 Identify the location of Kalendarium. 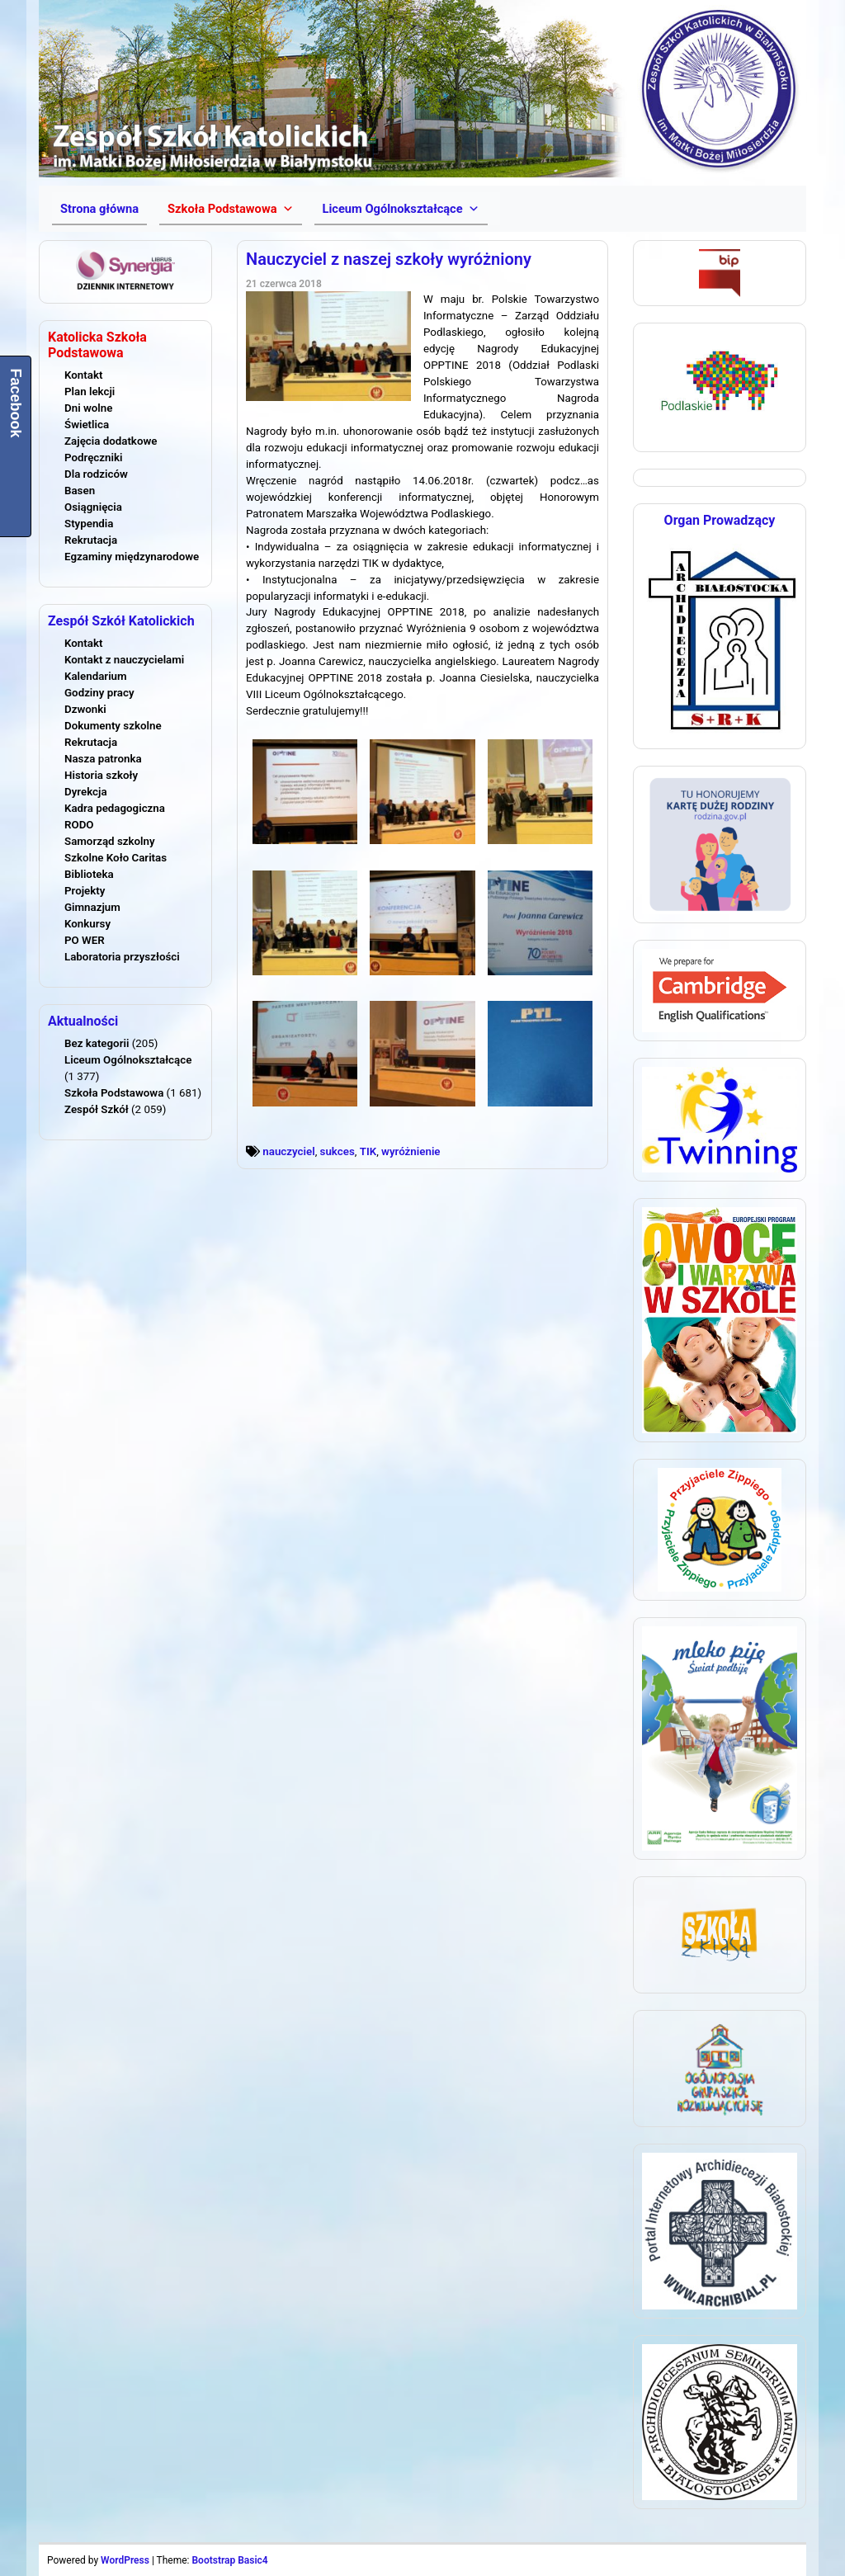
(95, 676).